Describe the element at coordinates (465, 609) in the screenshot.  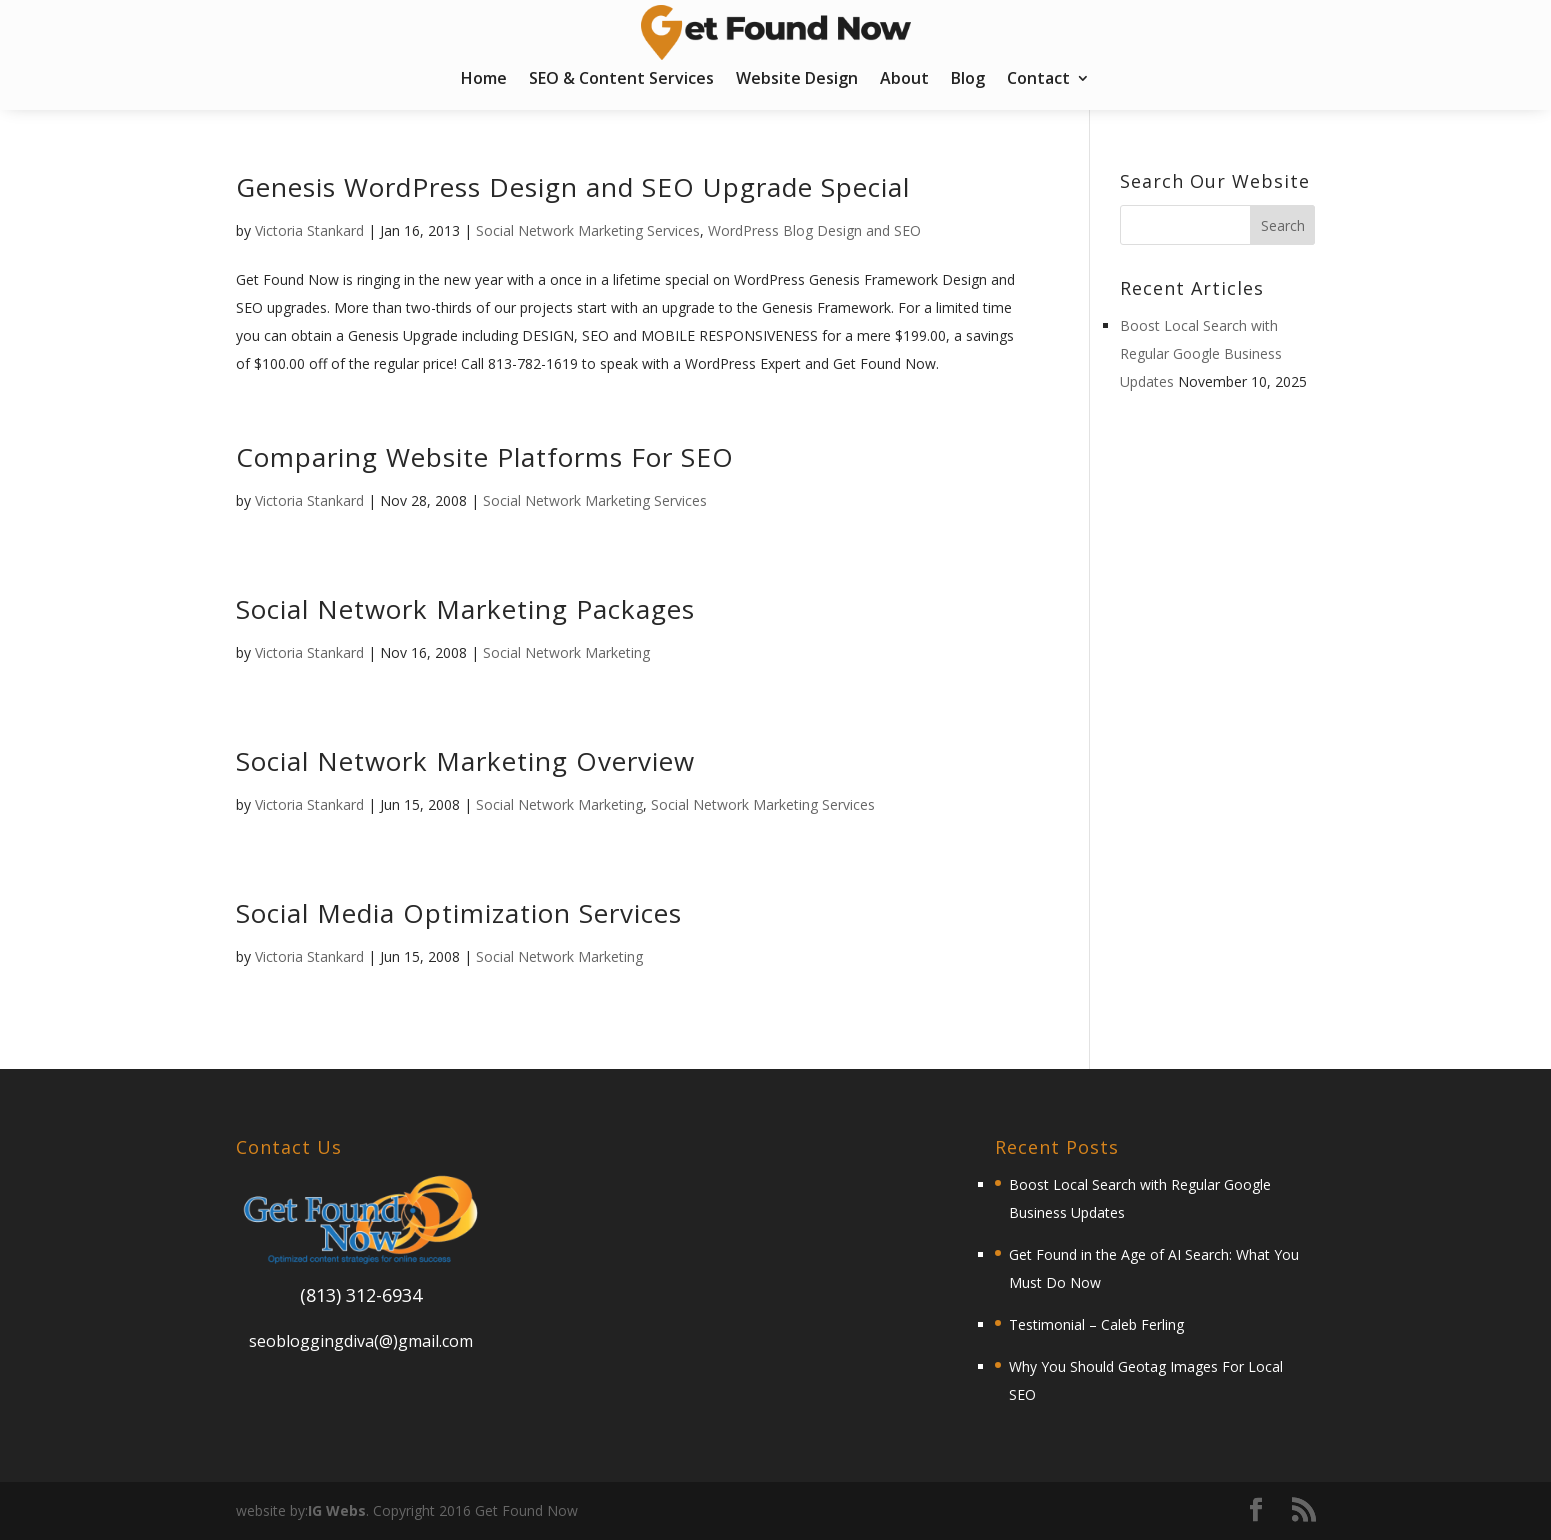
I see `Social Network Marketing Packages` at that location.